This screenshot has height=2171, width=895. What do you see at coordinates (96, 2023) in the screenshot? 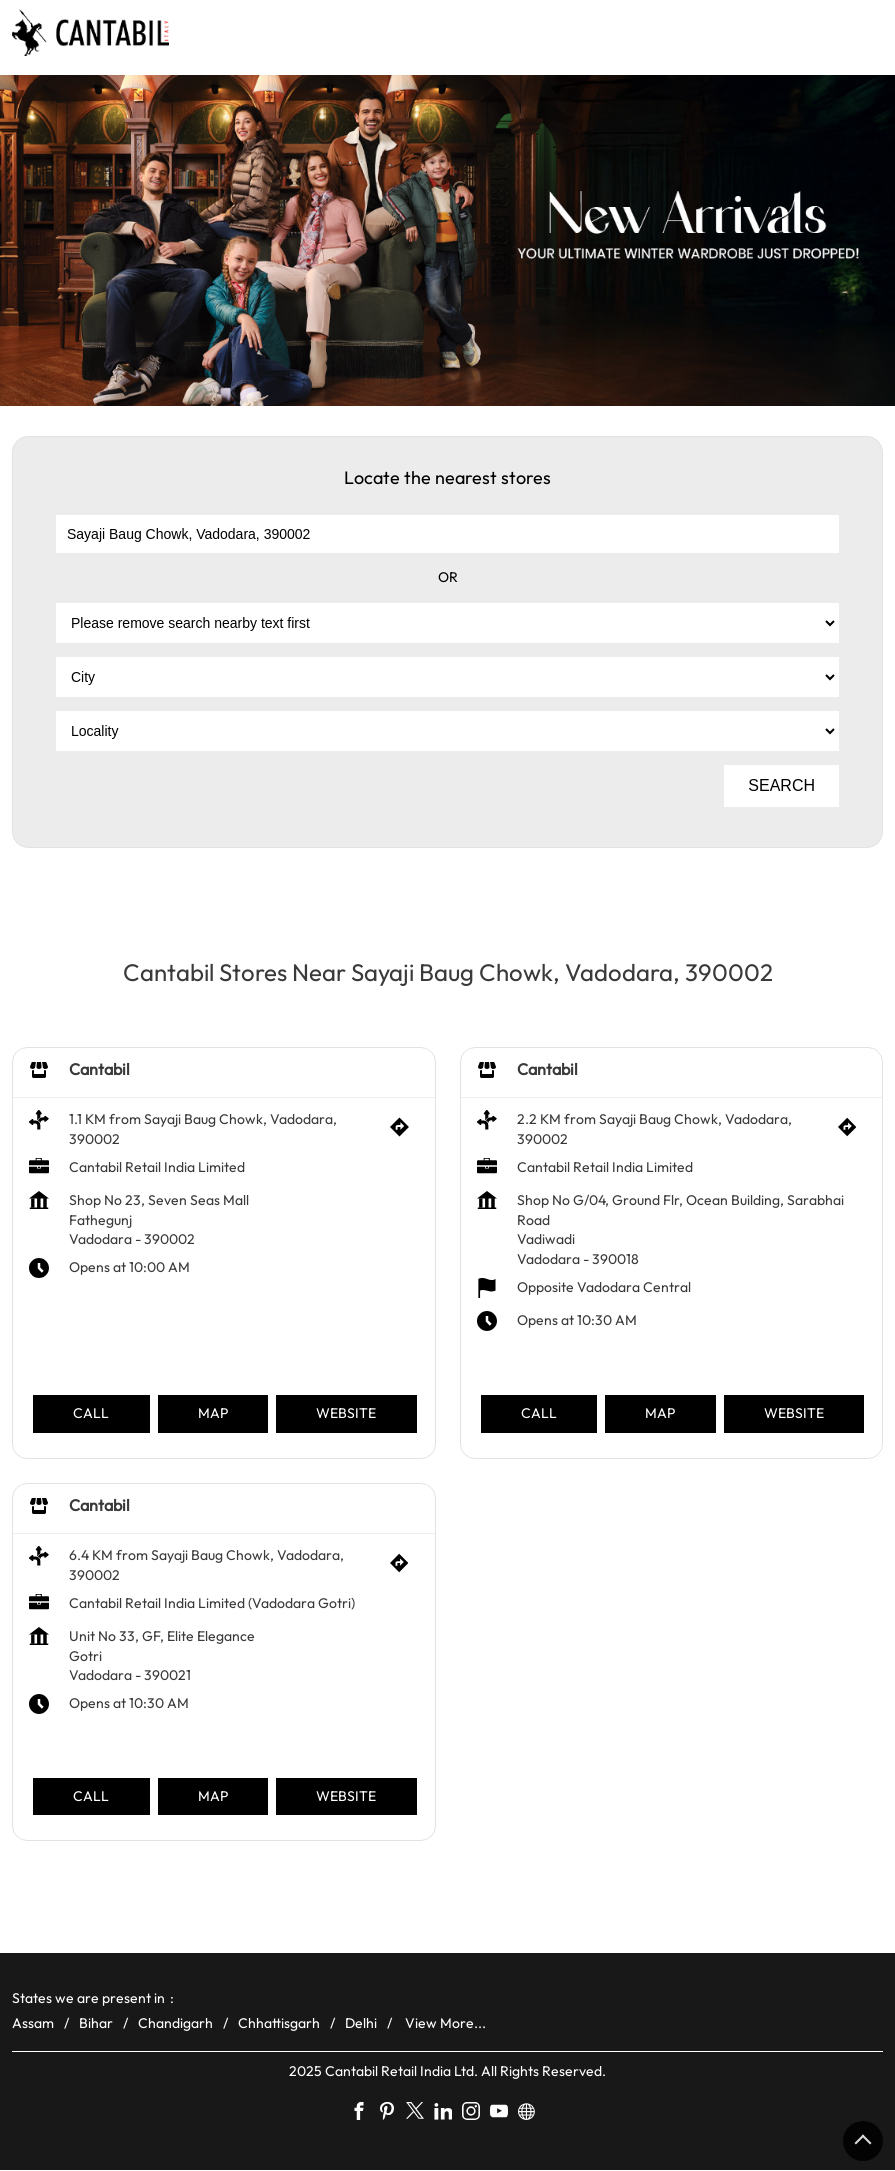
I see `Bihar` at bounding box center [96, 2023].